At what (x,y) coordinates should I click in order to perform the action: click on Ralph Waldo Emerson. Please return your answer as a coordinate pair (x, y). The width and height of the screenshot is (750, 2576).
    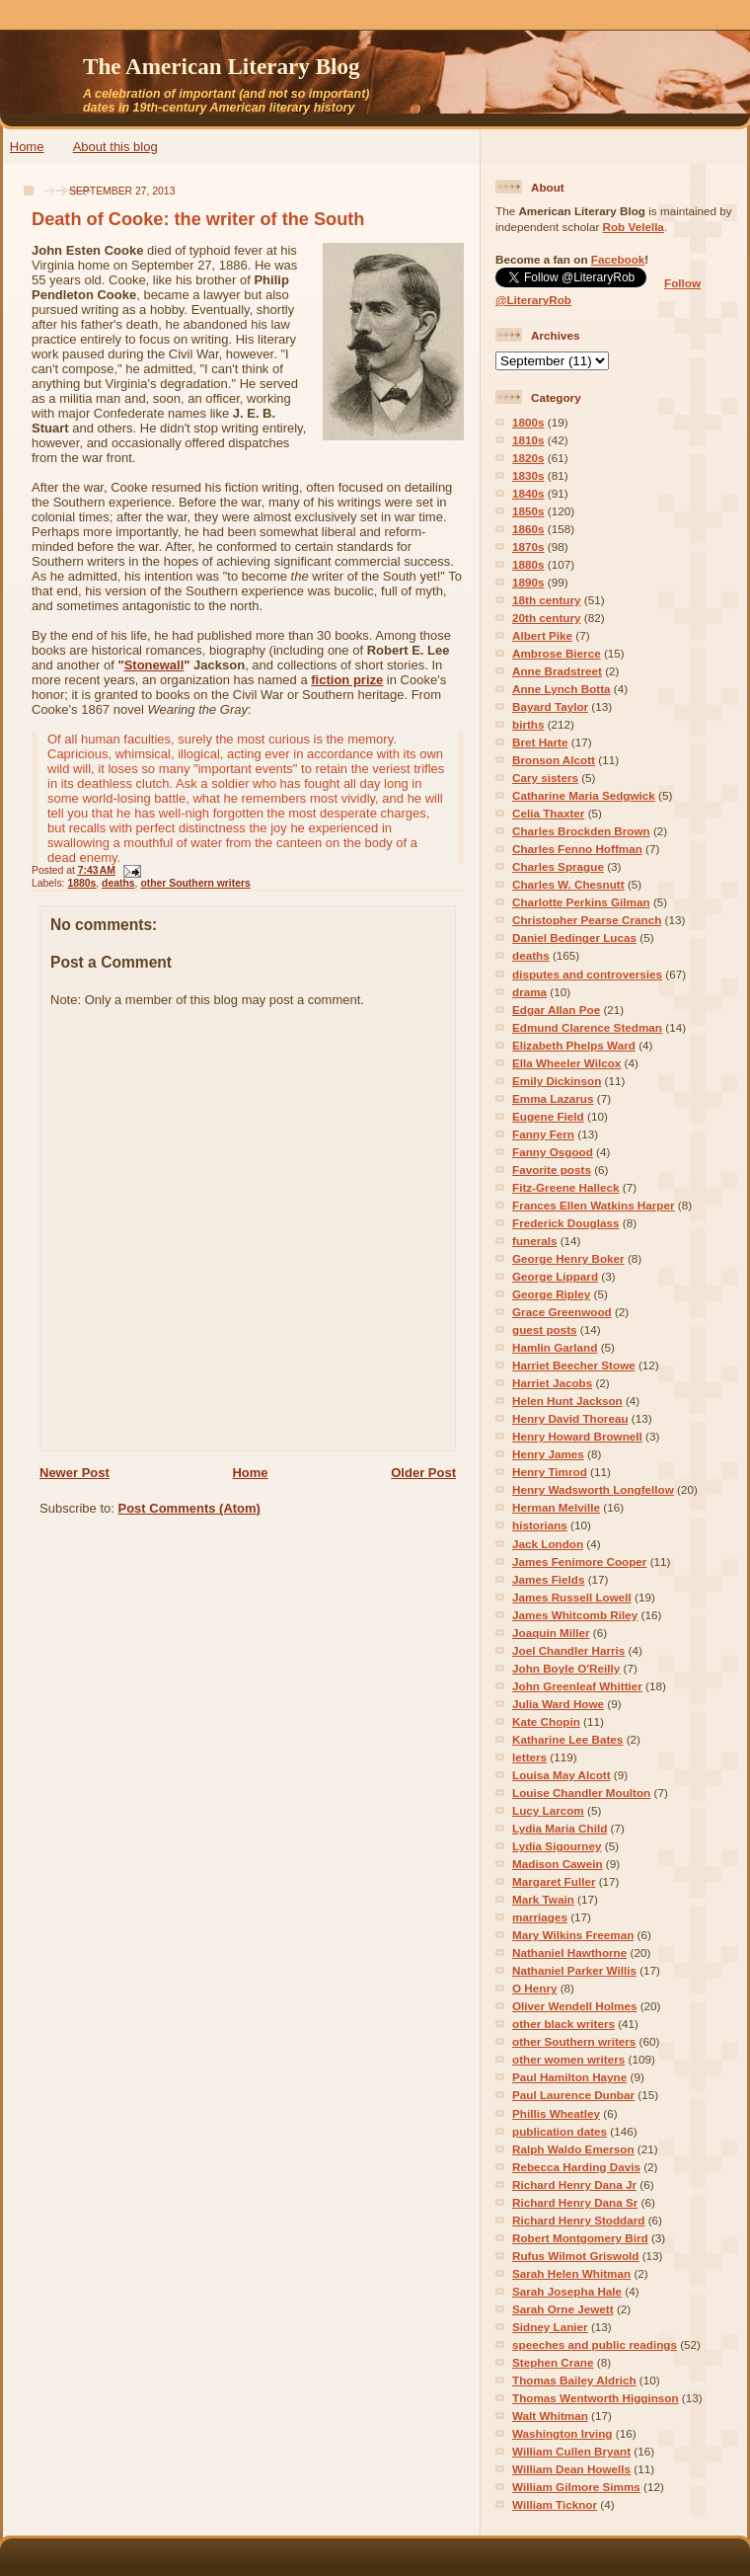
    Looking at the image, I should click on (573, 2149).